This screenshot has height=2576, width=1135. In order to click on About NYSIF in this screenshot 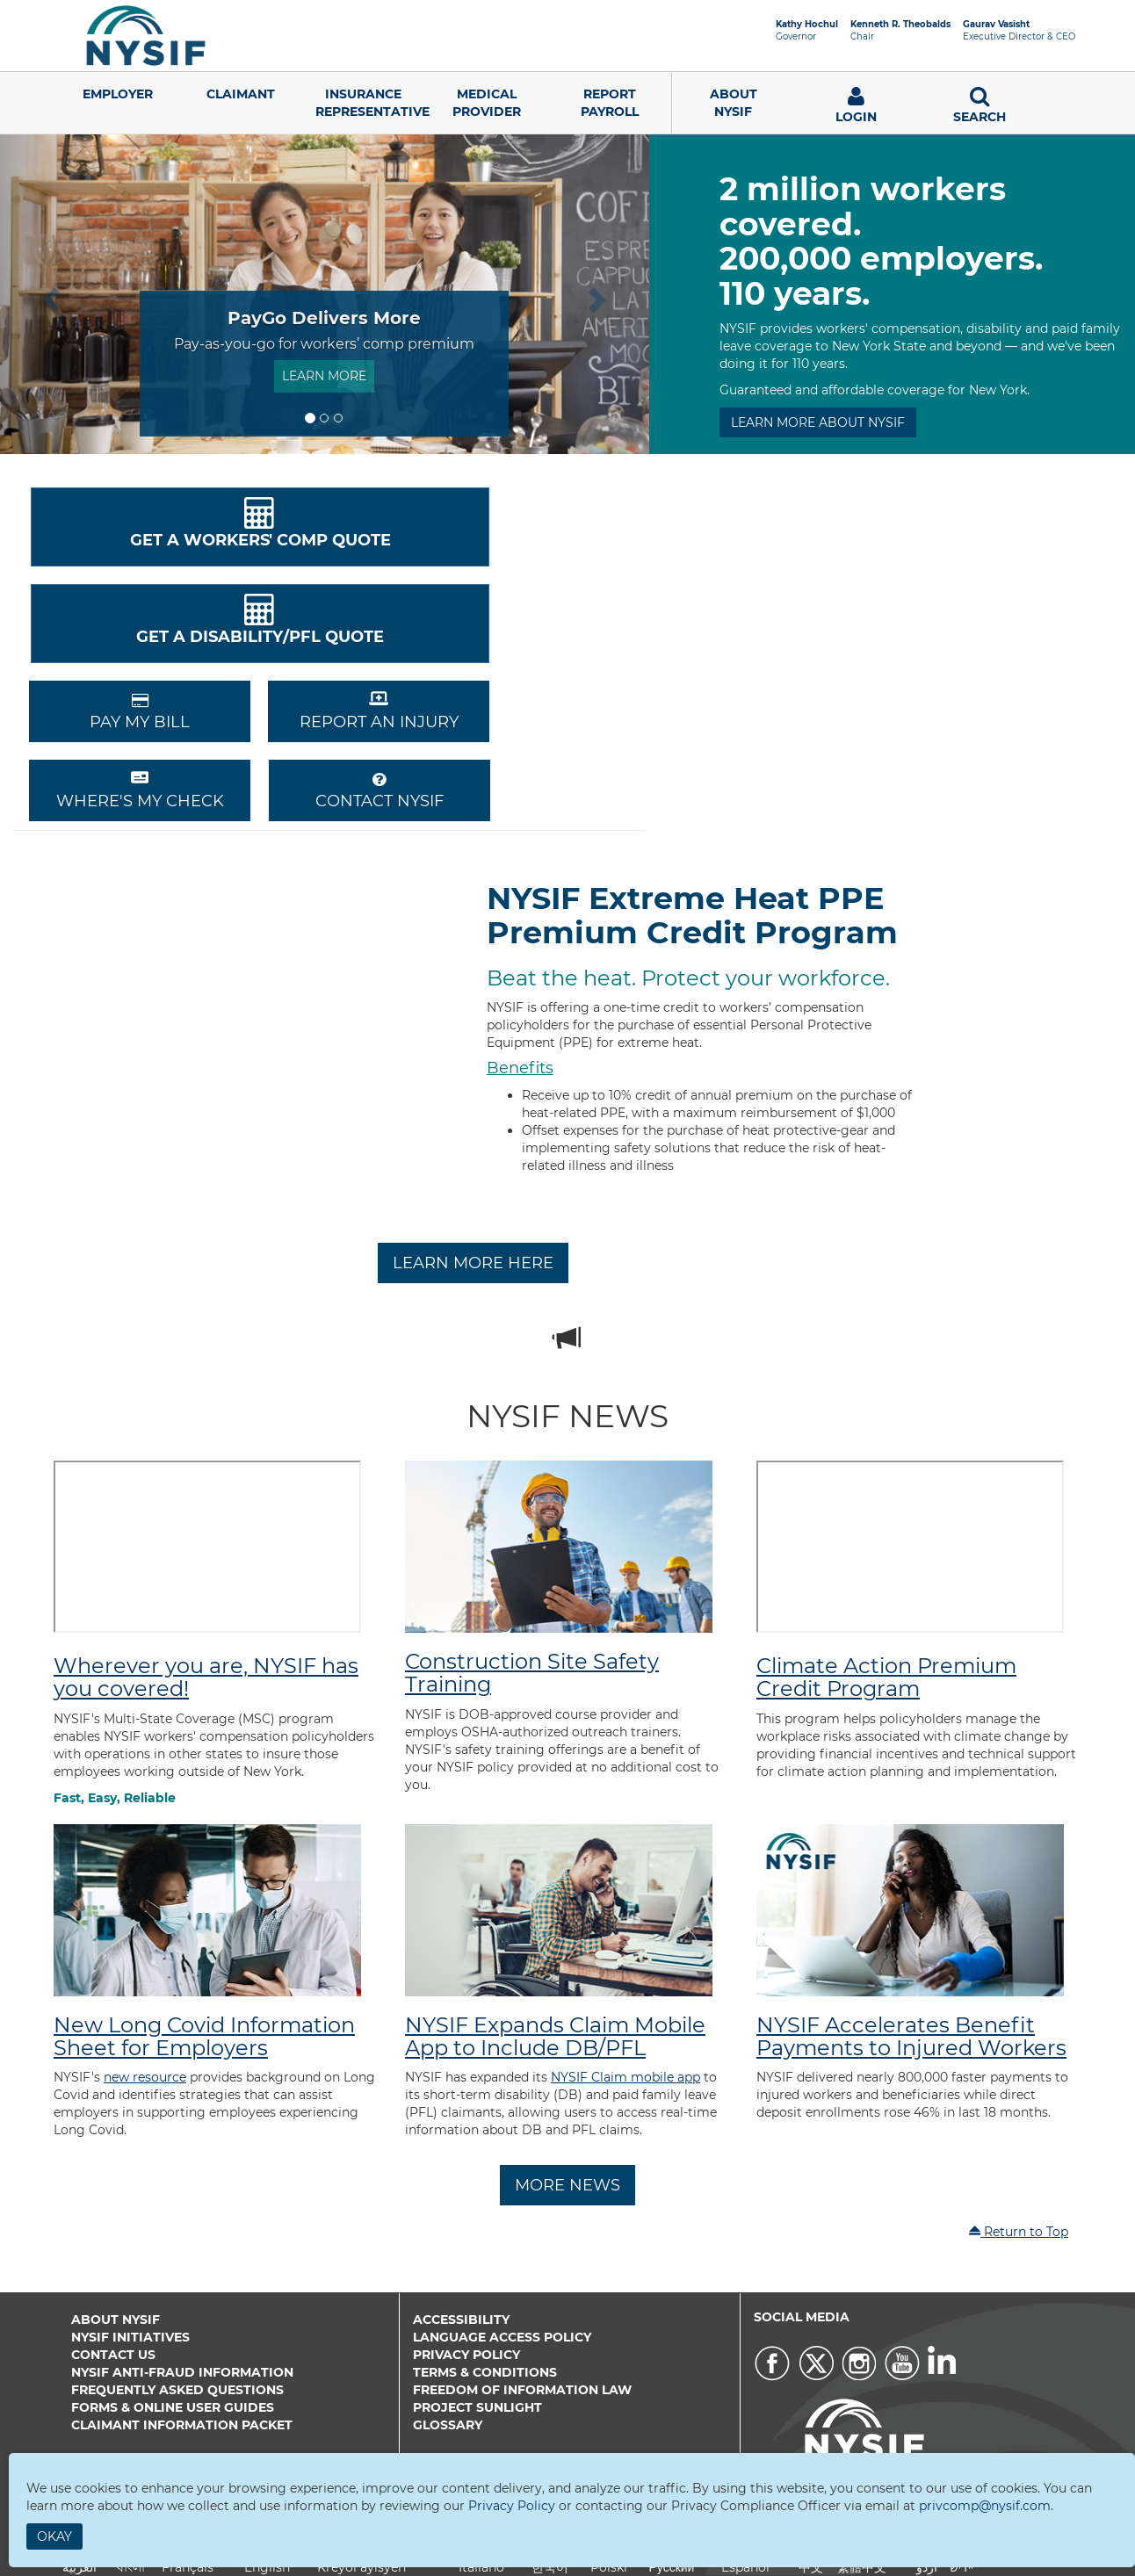, I will do `click(115, 2319)`.